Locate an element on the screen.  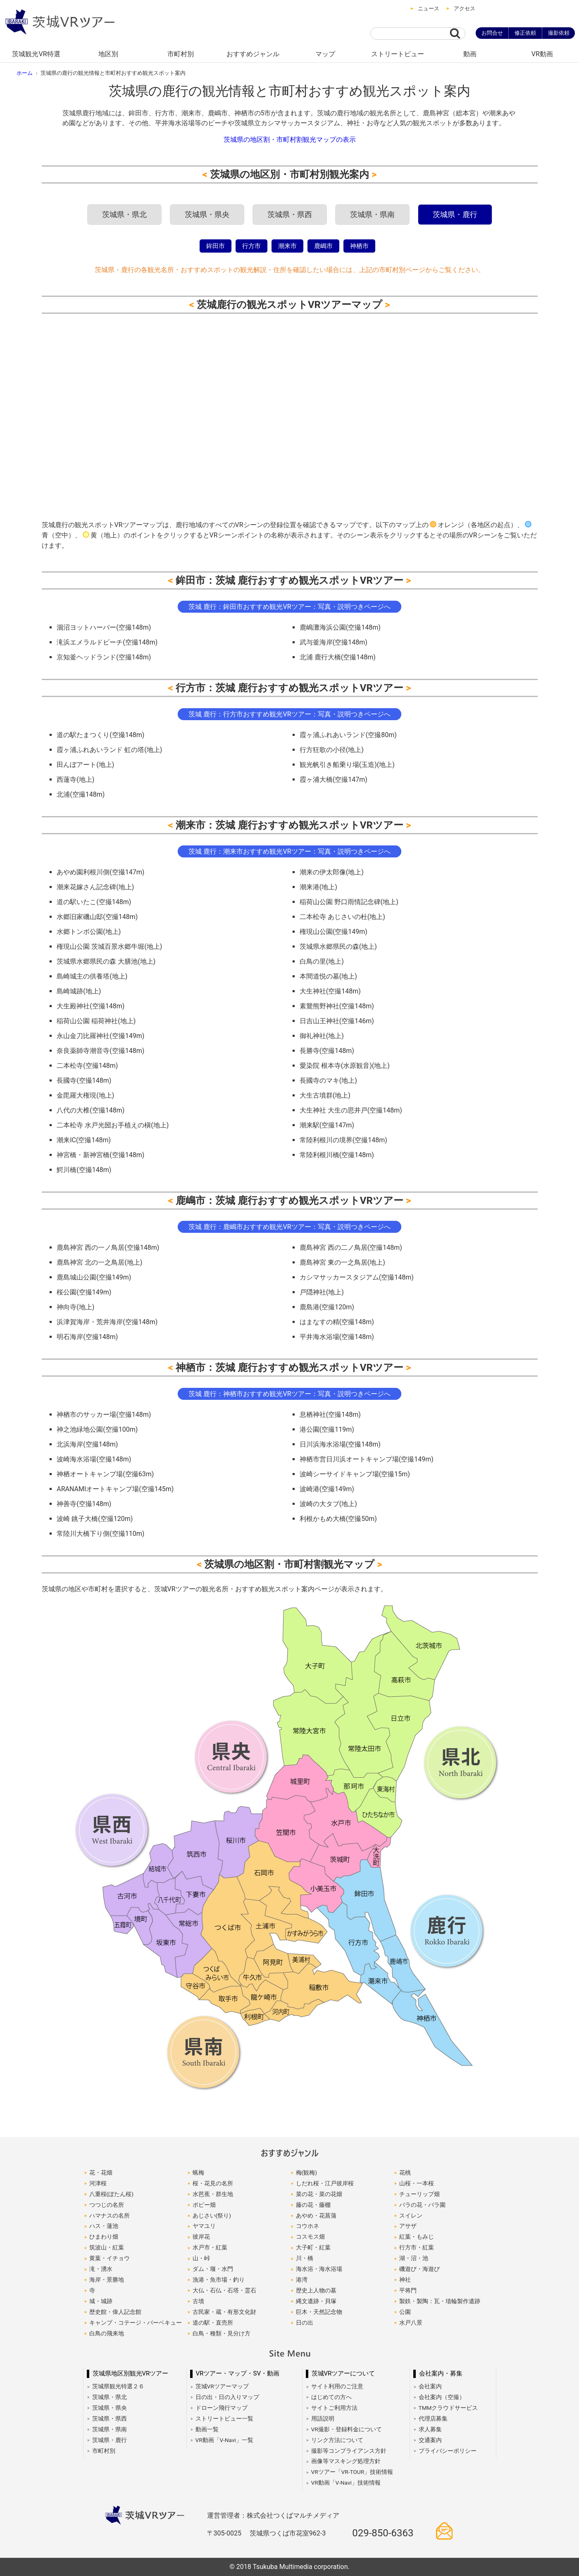
動画一覧 is located at coordinates (207, 2429).